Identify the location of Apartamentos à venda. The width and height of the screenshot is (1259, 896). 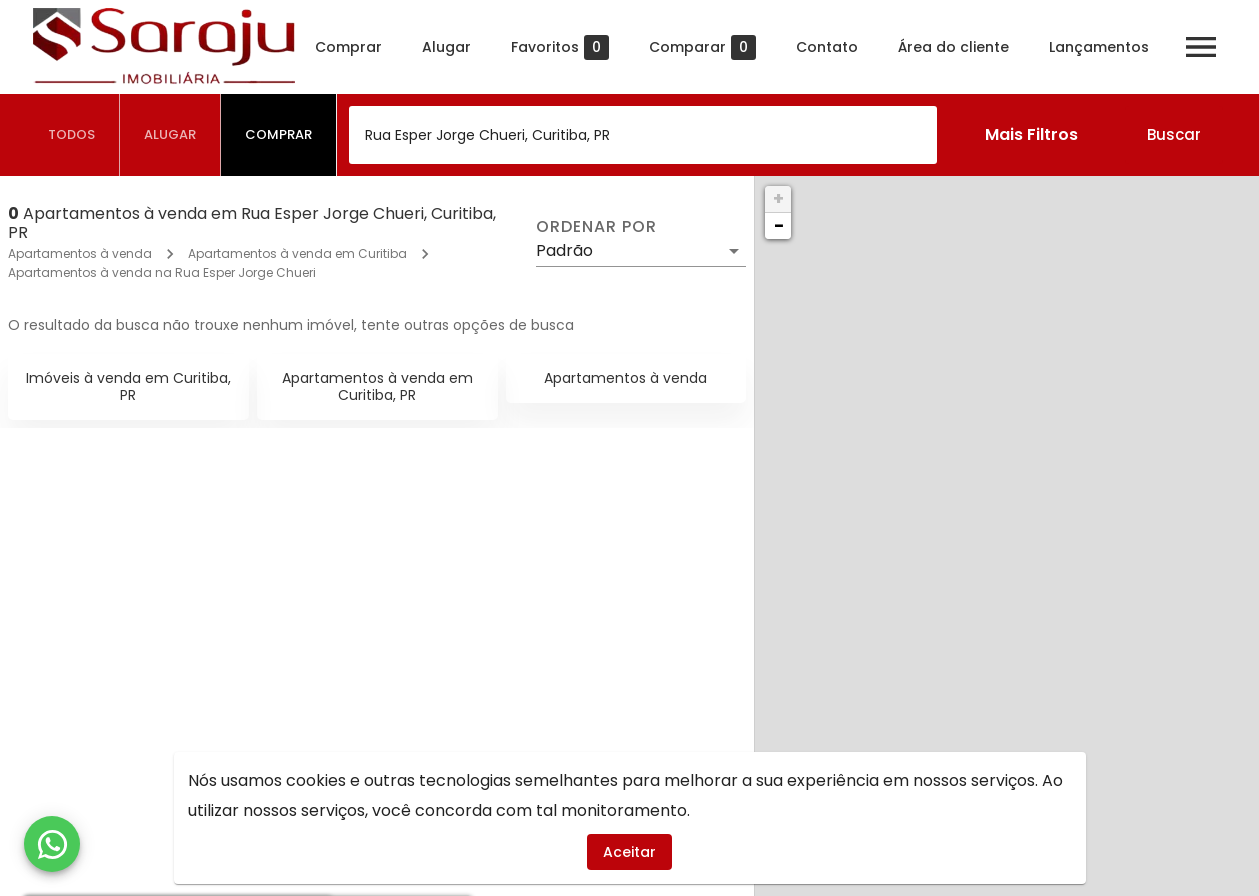
(80, 253).